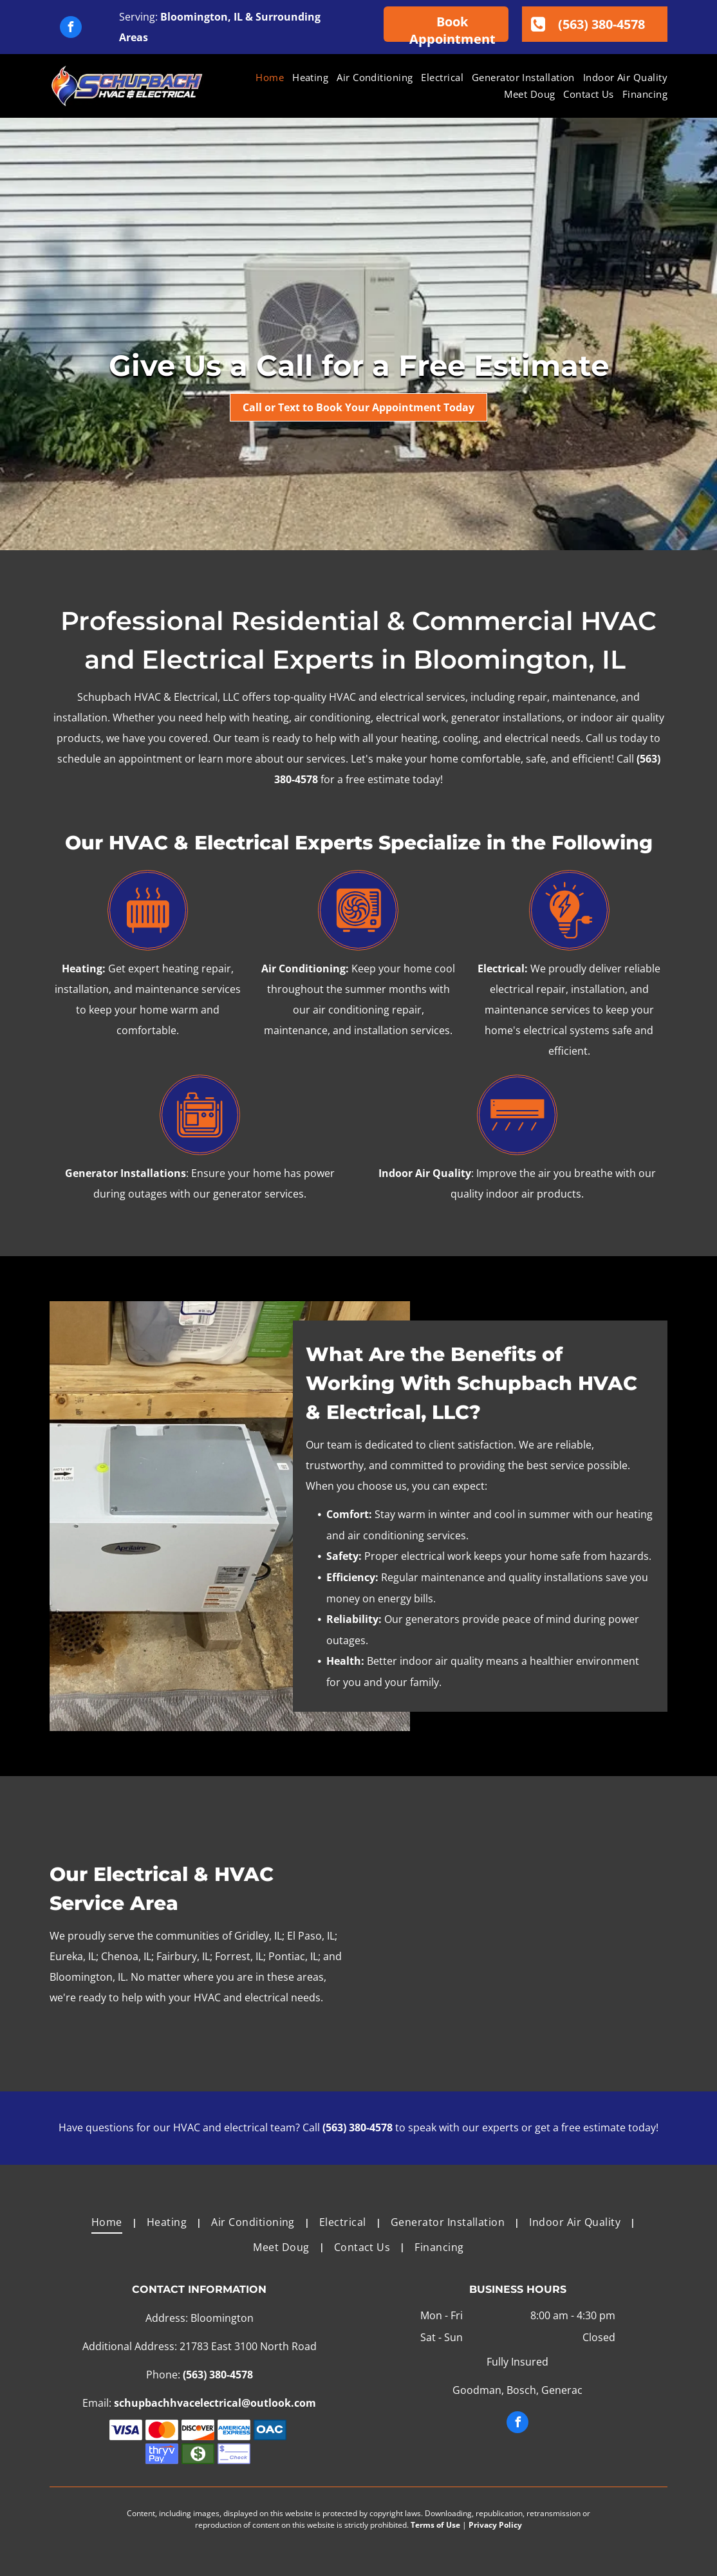 This screenshot has height=2576, width=717. Describe the element at coordinates (357, 2127) in the screenshot. I see `(563) 380-4578` at that location.